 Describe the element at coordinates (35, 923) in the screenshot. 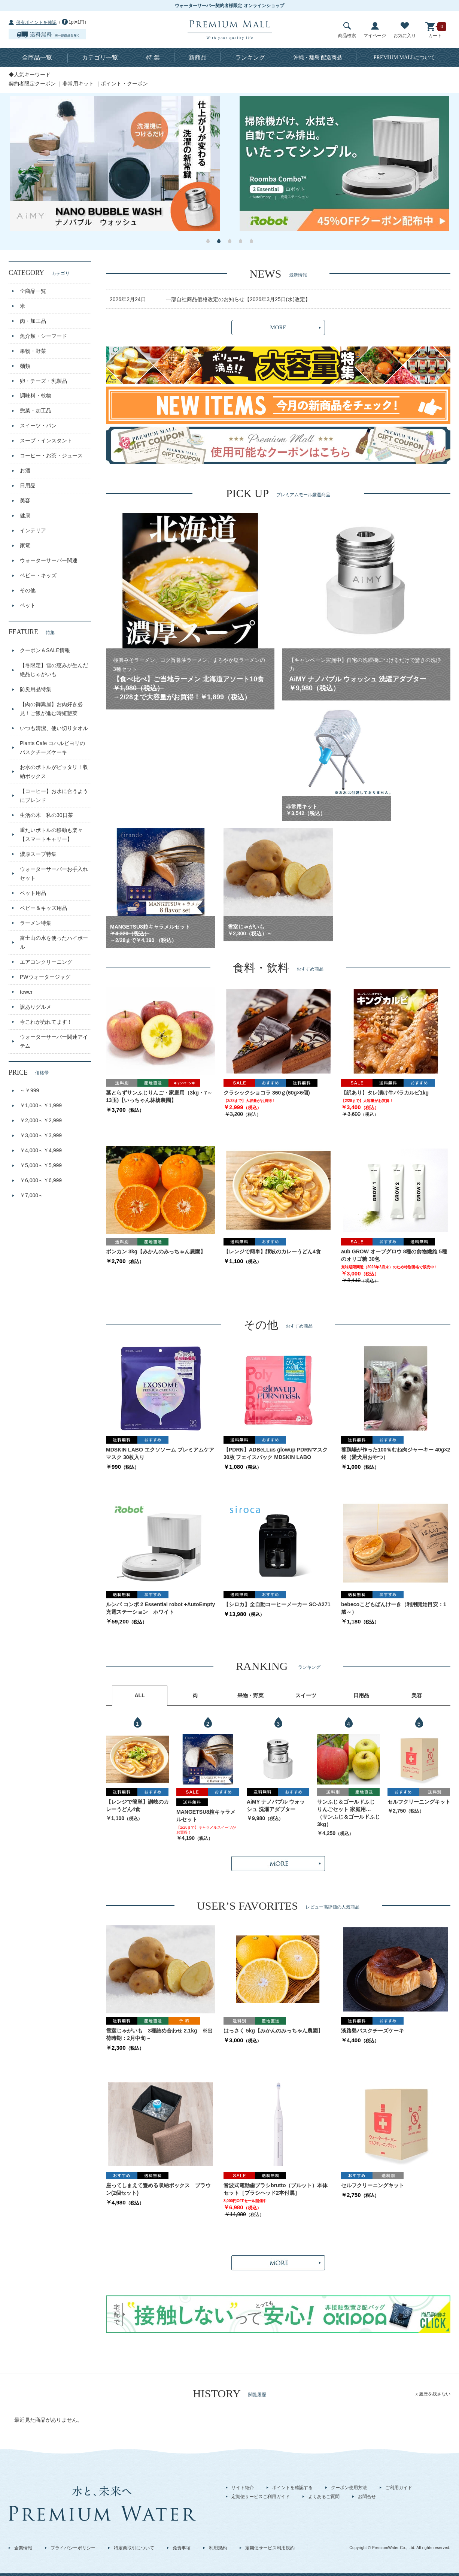

I see `ラーメン特集` at that location.